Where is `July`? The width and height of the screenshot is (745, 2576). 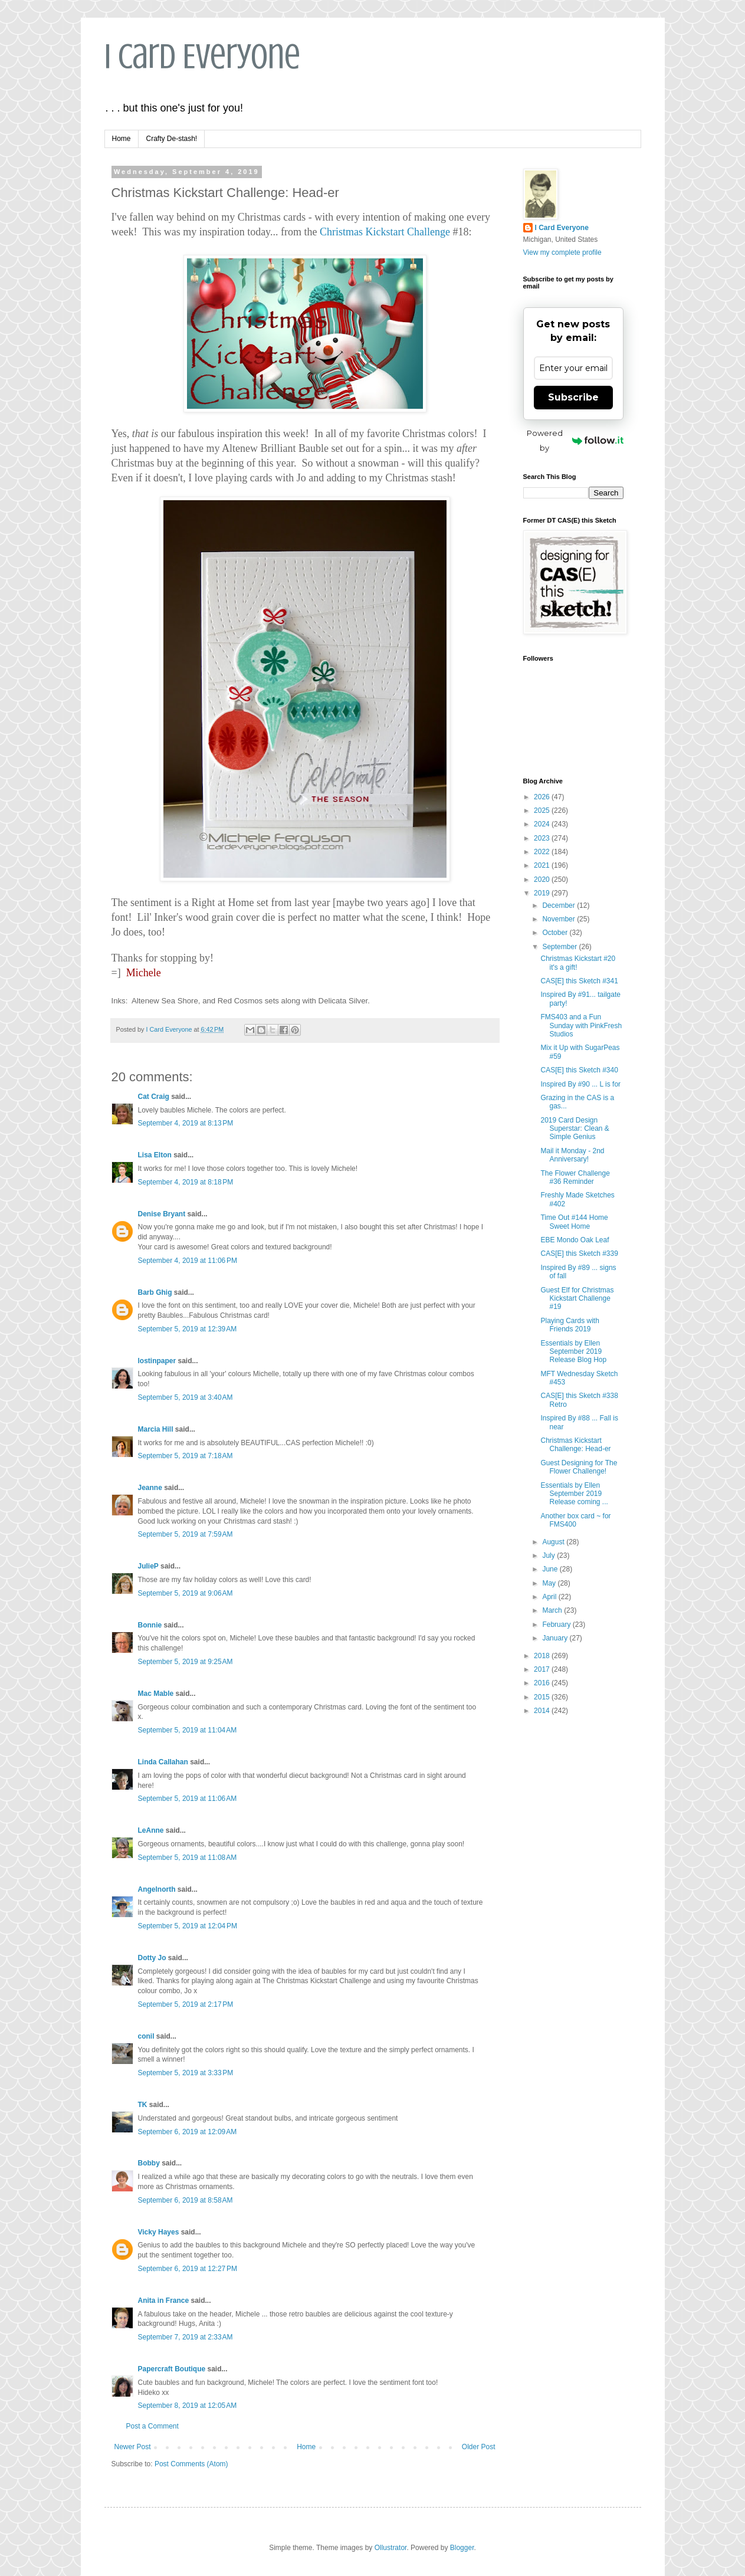 July is located at coordinates (549, 1555).